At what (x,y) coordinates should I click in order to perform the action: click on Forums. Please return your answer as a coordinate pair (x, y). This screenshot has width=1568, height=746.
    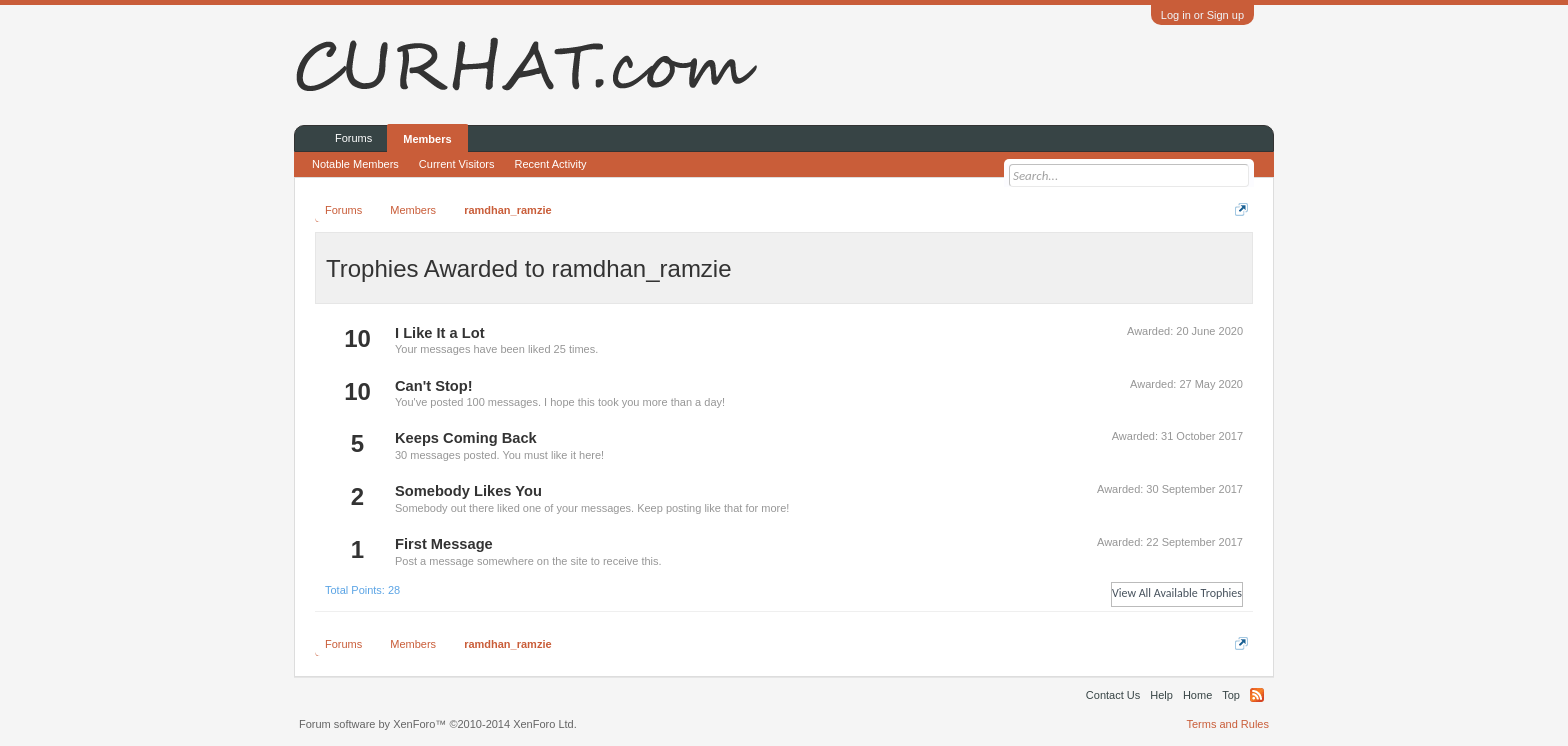
    Looking at the image, I should click on (353, 138).